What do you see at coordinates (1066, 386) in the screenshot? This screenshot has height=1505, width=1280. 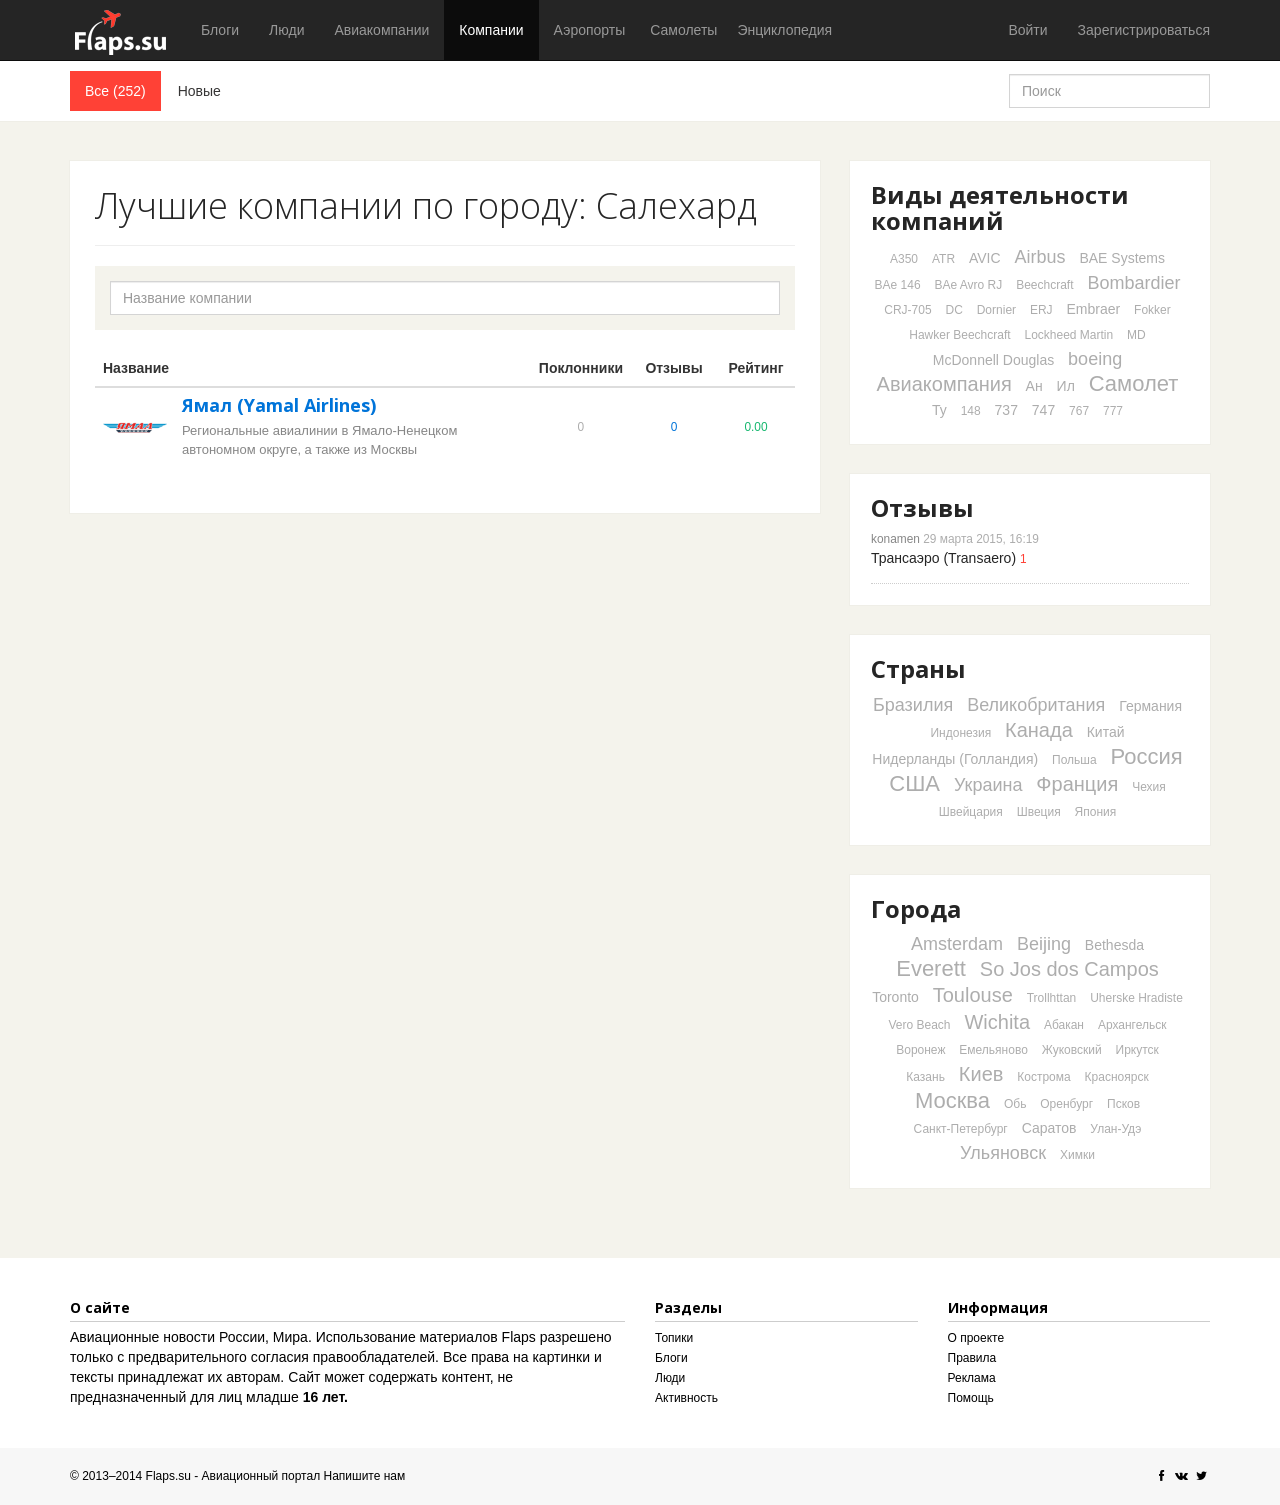 I see `Ил` at bounding box center [1066, 386].